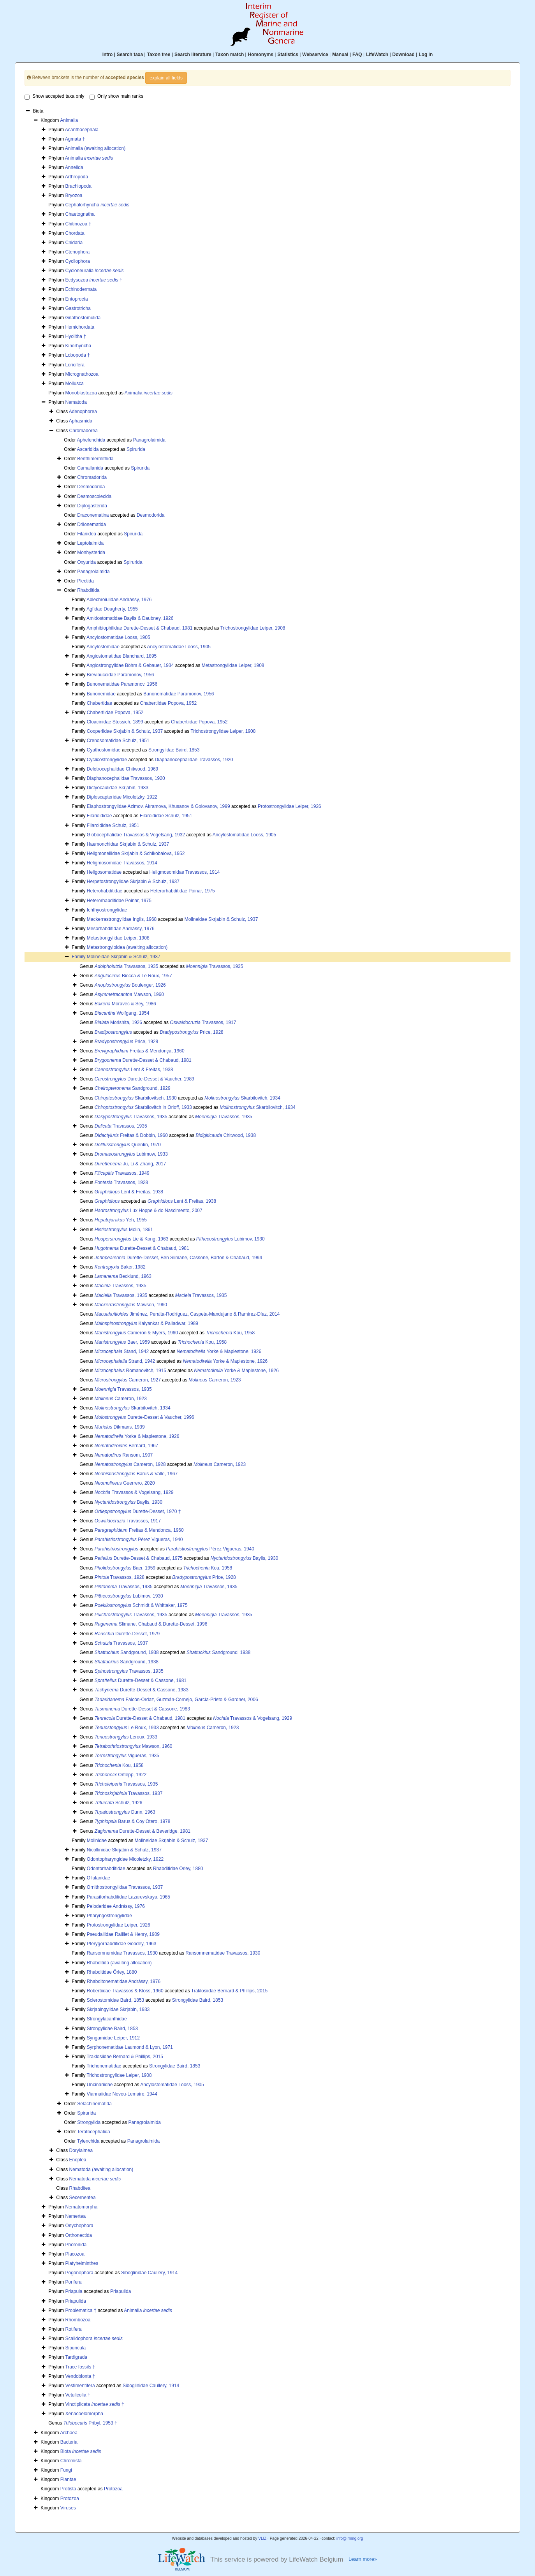  What do you see at coordinates (119, 1962) in the screenshot?
I see `Rhabditida (awaiting allocation)` at bounding box center [119, 1962].